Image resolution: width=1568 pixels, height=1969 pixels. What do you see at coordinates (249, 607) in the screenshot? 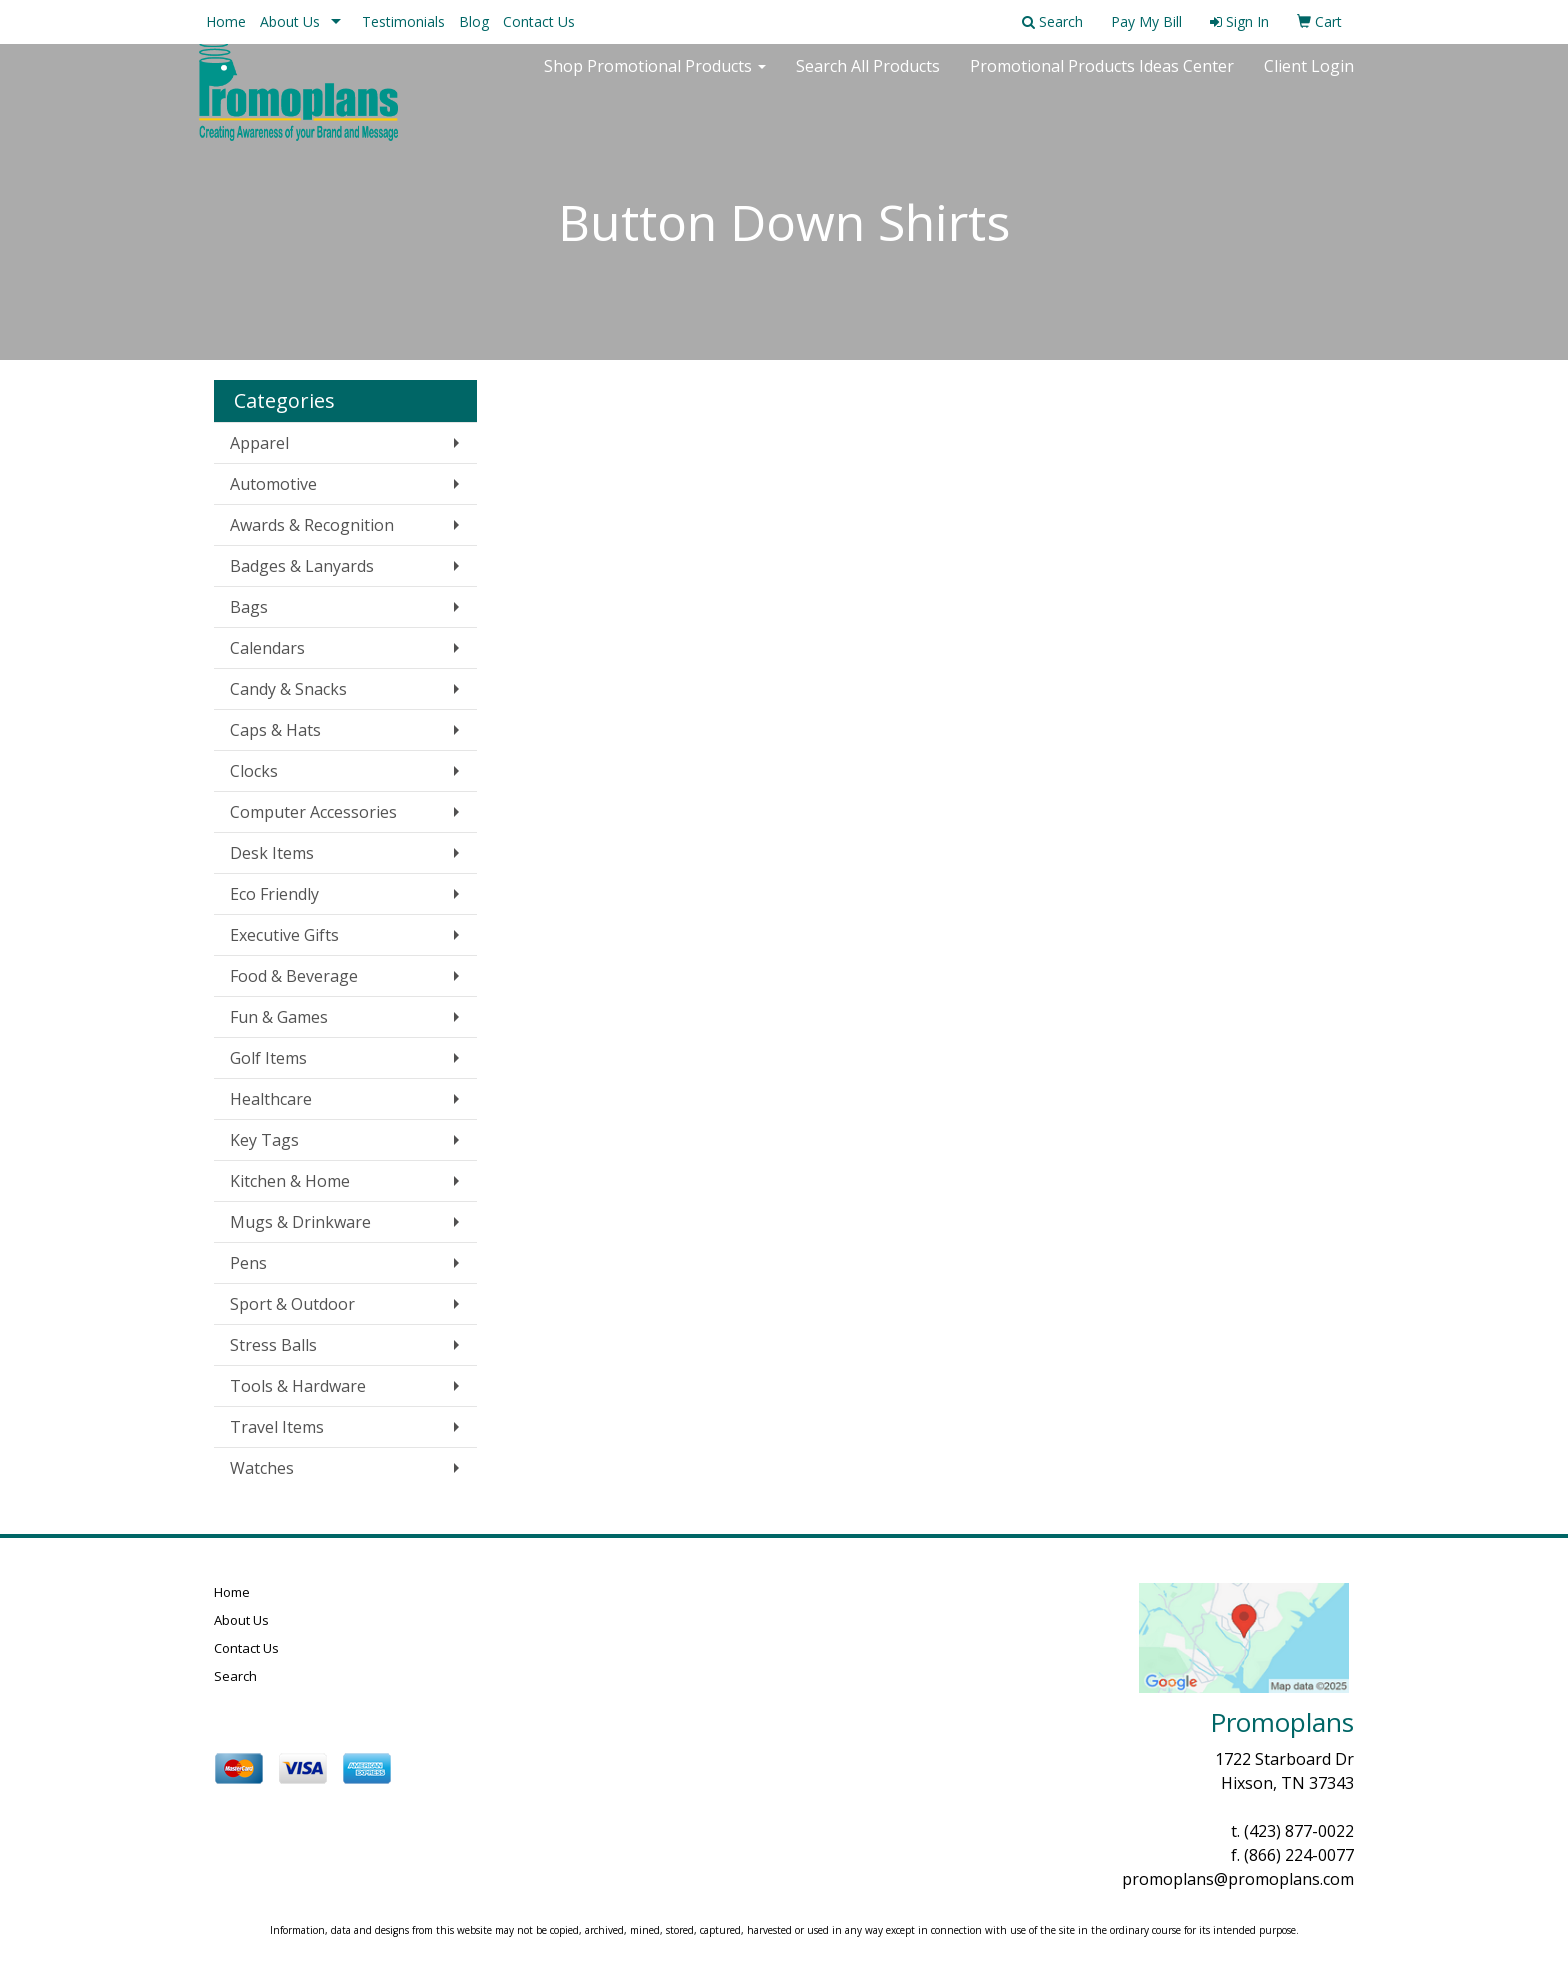
I see `Bags` at bounding box center [249, 607].